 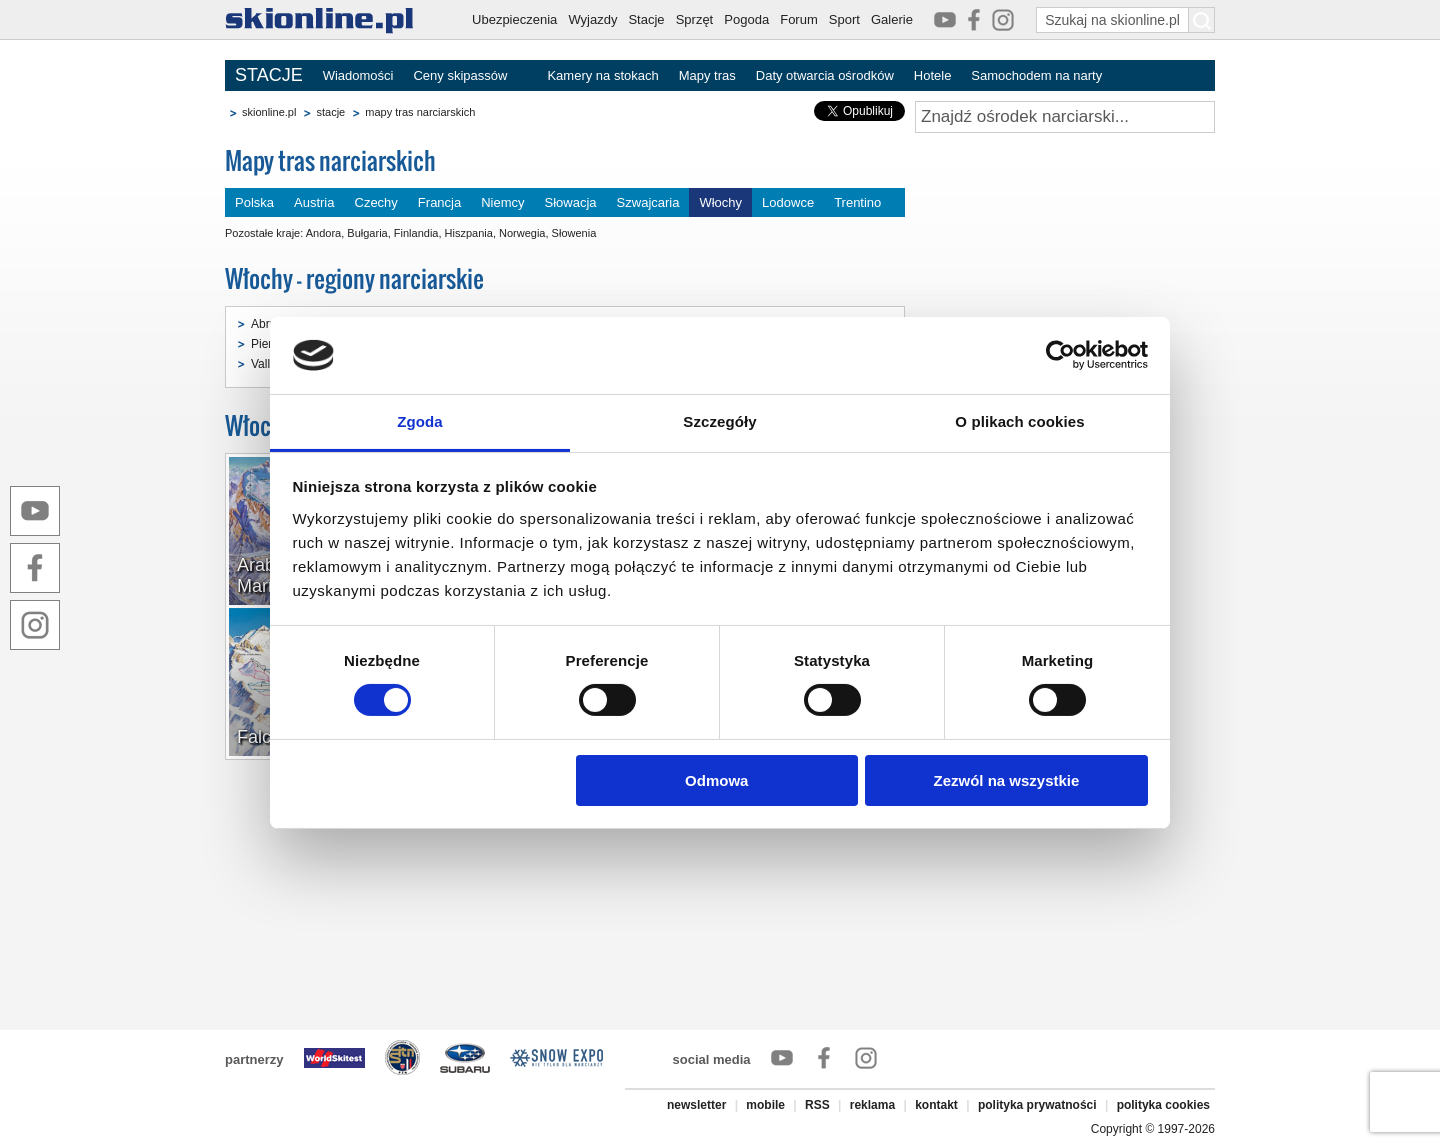 I want to click on Zgoda [tab], so click(x=420, y=421).